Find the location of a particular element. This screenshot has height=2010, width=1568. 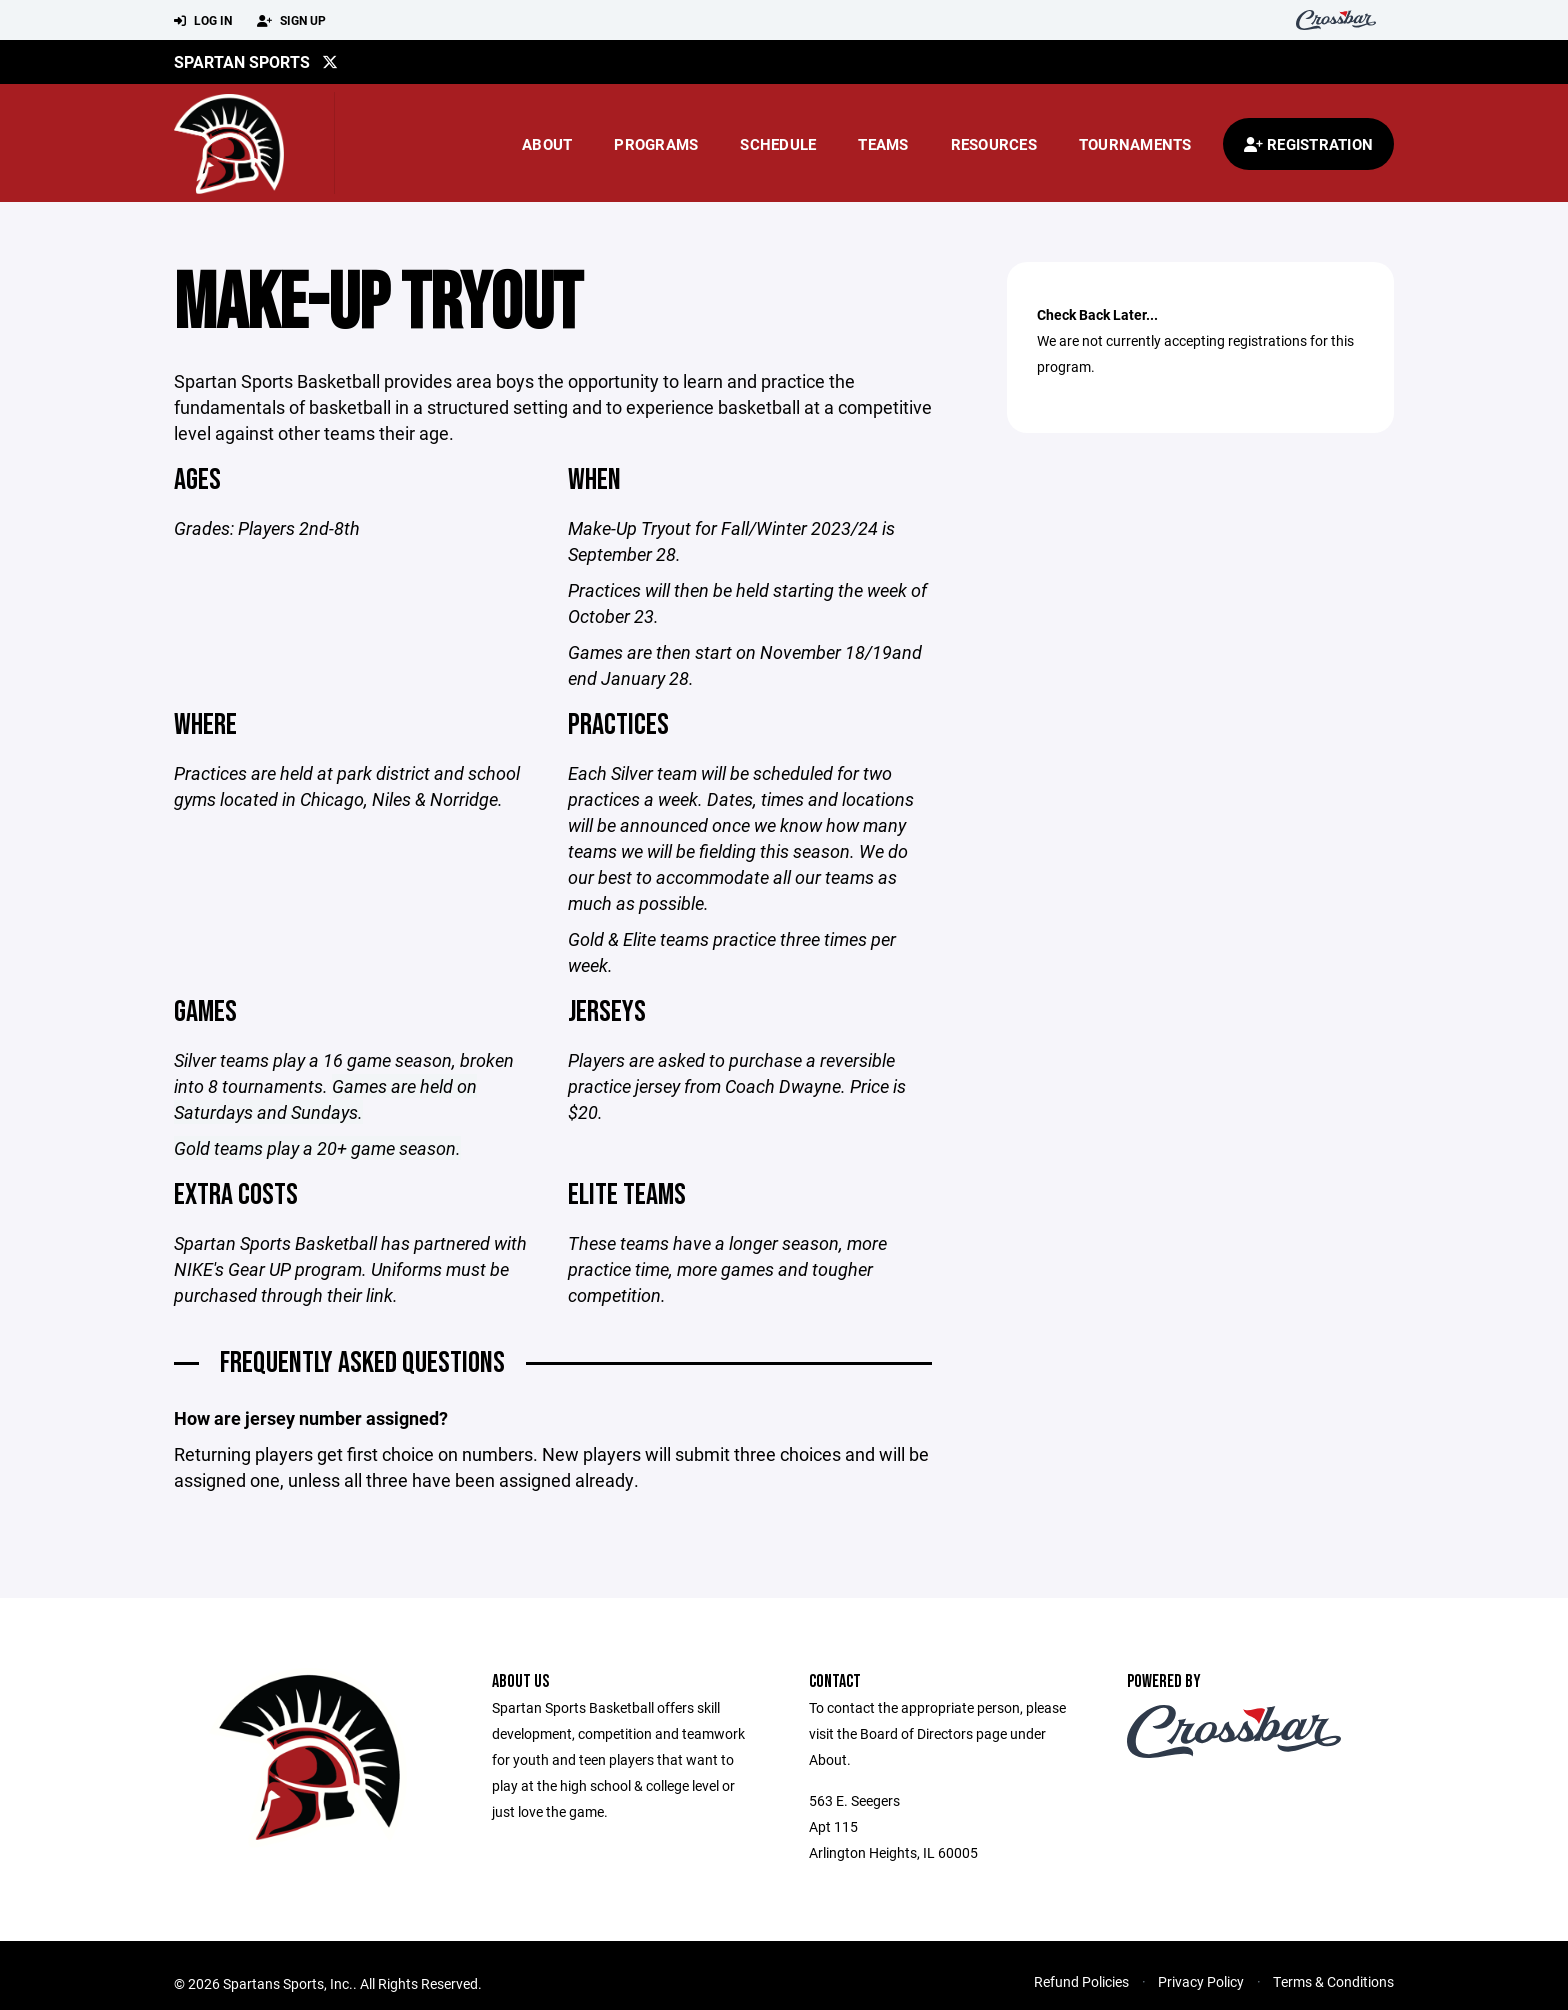

Privacy Policy is located at coordinates (1201, 1981).